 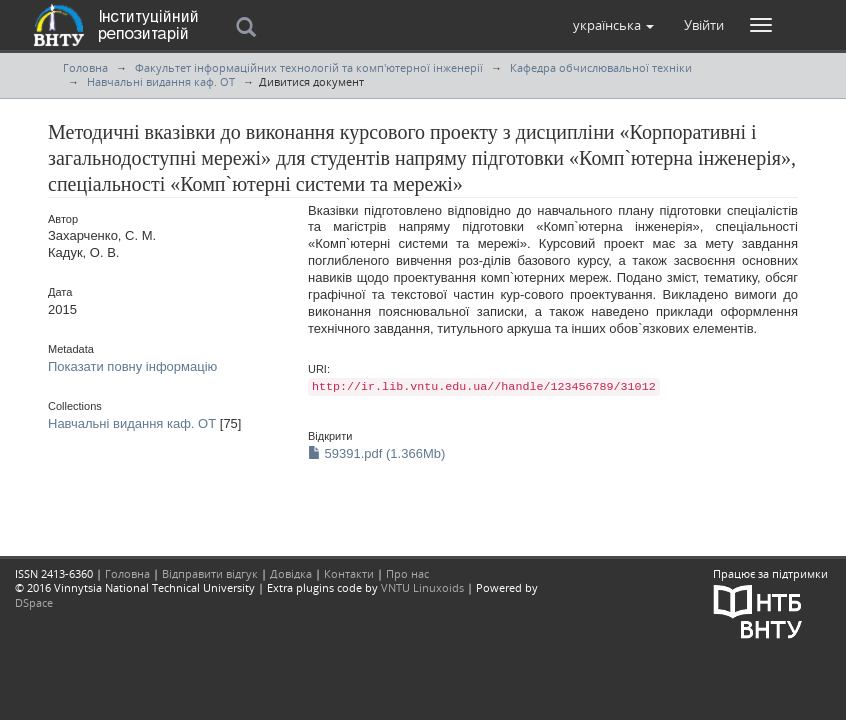 What do you see at coordinates (376, 453) in the screenshot?
I see `59391.pdf (1.366Mb)` at bounding box center [376, 453].